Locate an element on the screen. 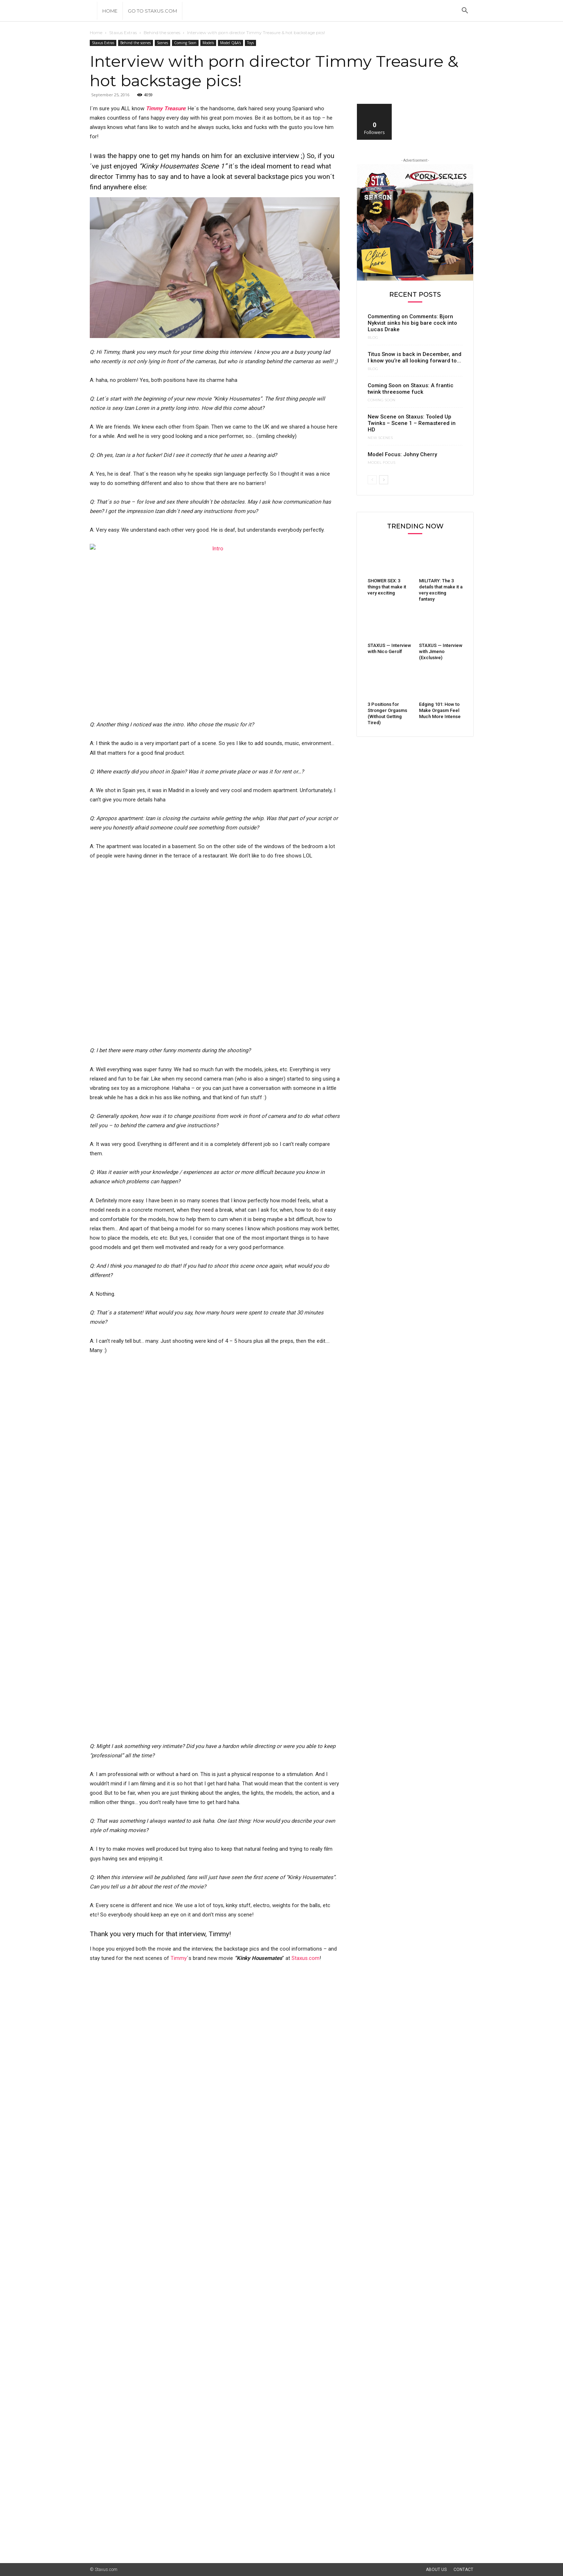  Model Q&A's is located at coordinates (230, 42).